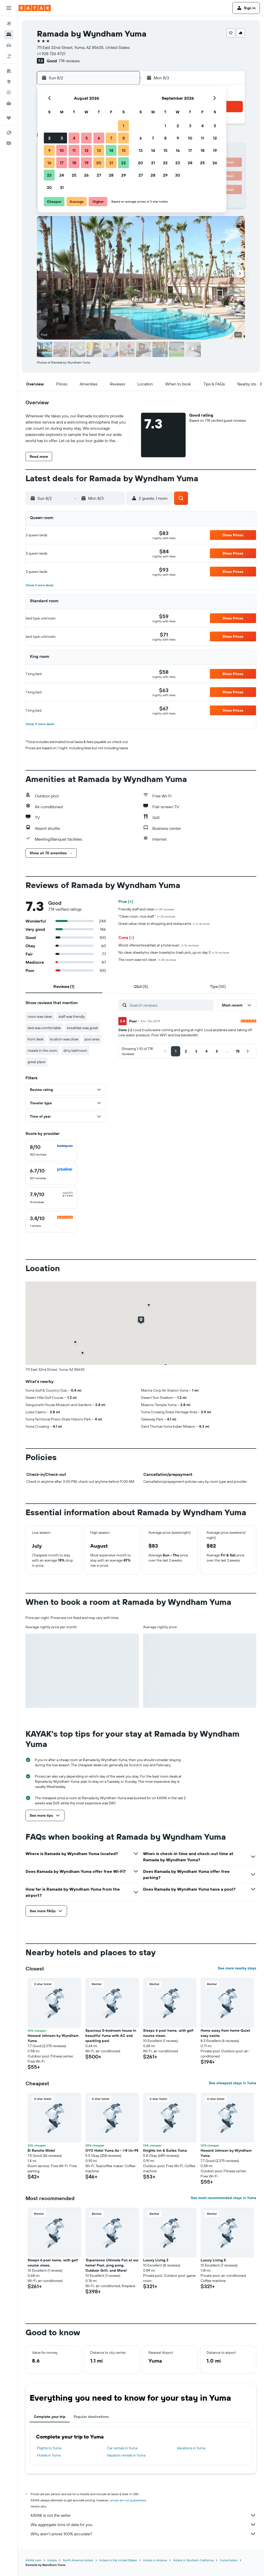 Image resolution: width=264 pixels, height=2576 pixels. Describe the element at coordinates (8, 118) in the screenshot. I see `[Trips]` at that location.